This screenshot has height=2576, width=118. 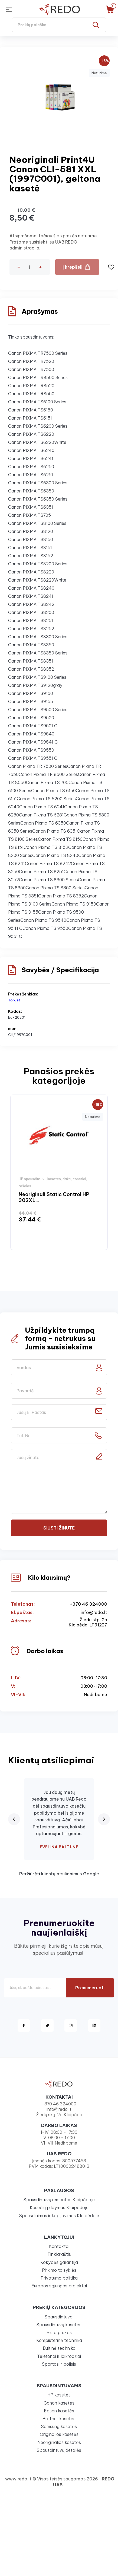 What do you see at coordinates (59, 2332) in the screenshot?
I see `Biuro prekės` at bounding box center [59, 2332].